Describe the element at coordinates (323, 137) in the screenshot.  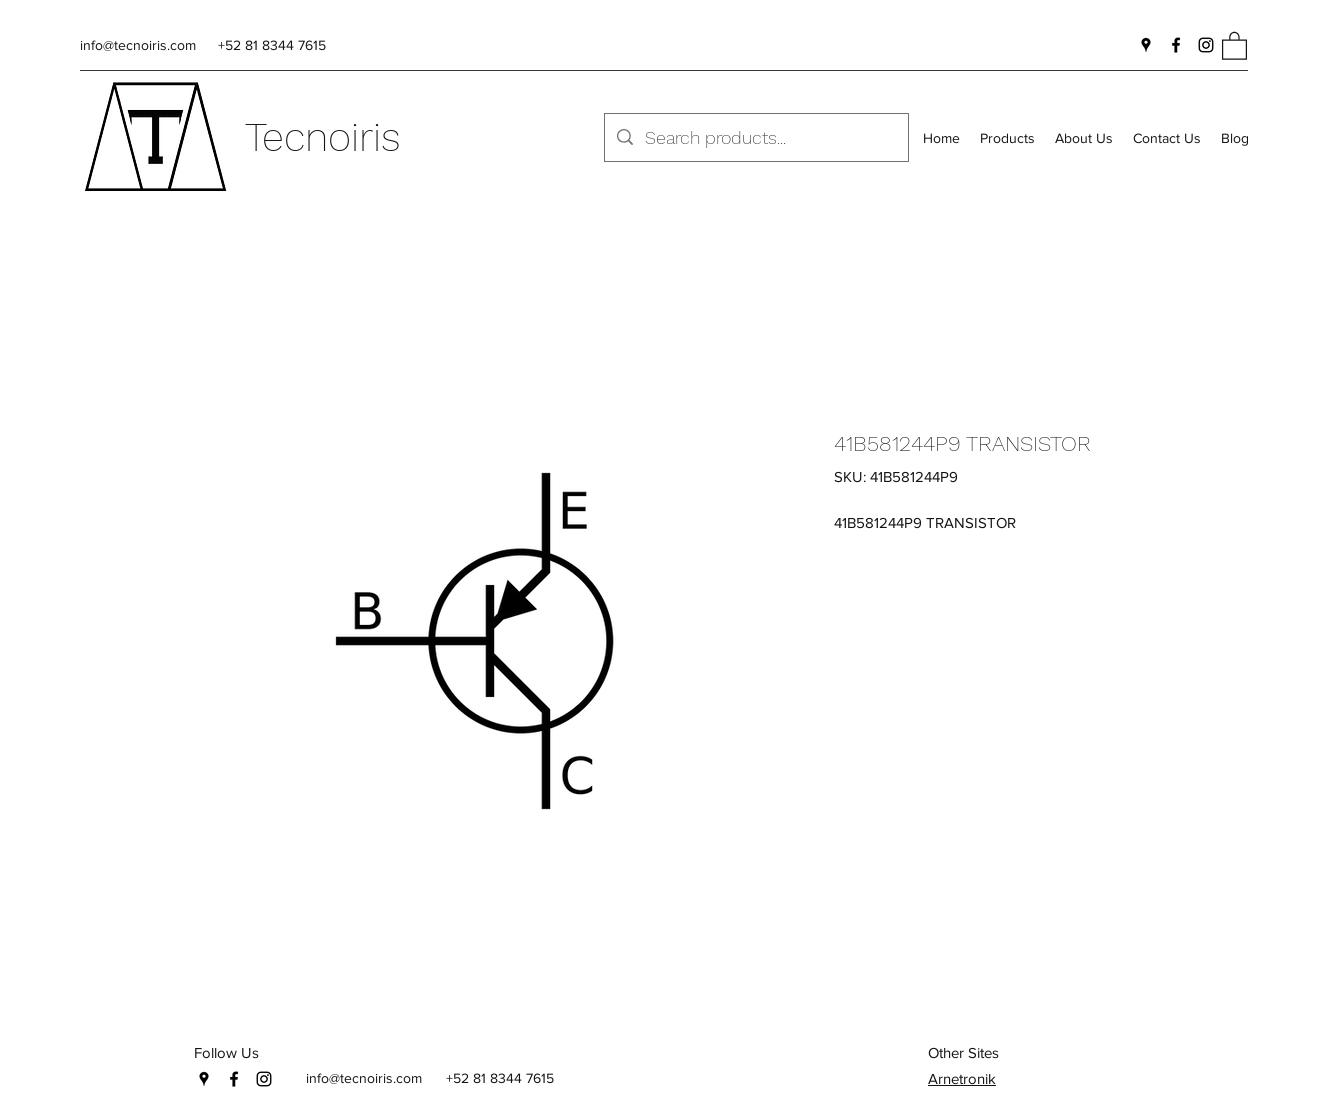
I see `Tecnoiris` at that location.